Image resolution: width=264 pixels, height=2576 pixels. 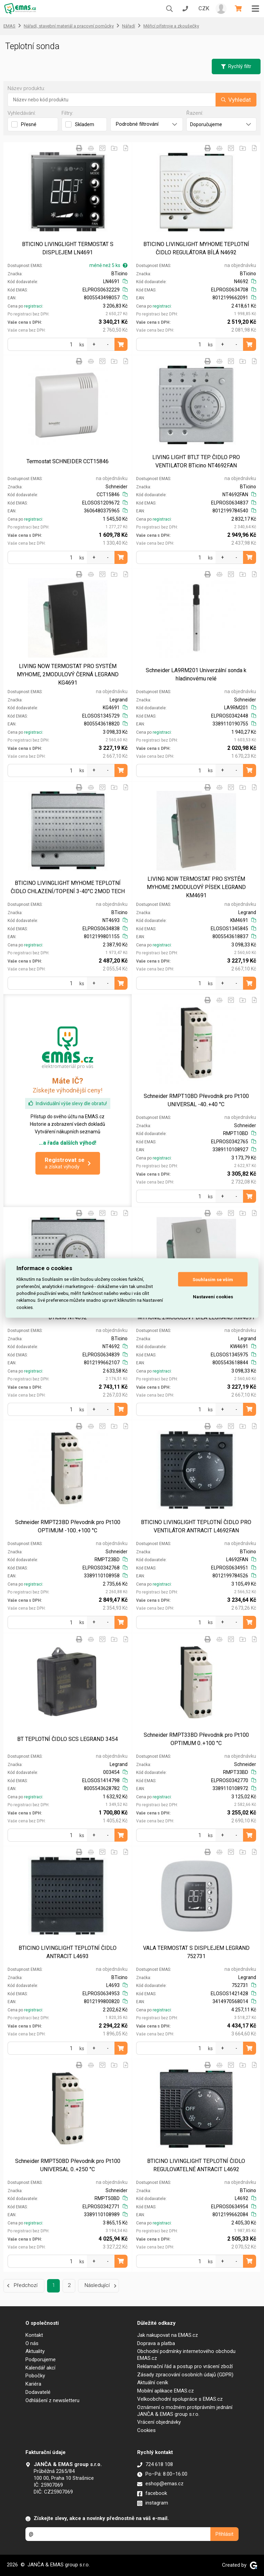 I want to click on BT TEPLOTNÍ ČIDLO SCS LEGRAND 3454, so click(x=67, y=1739).